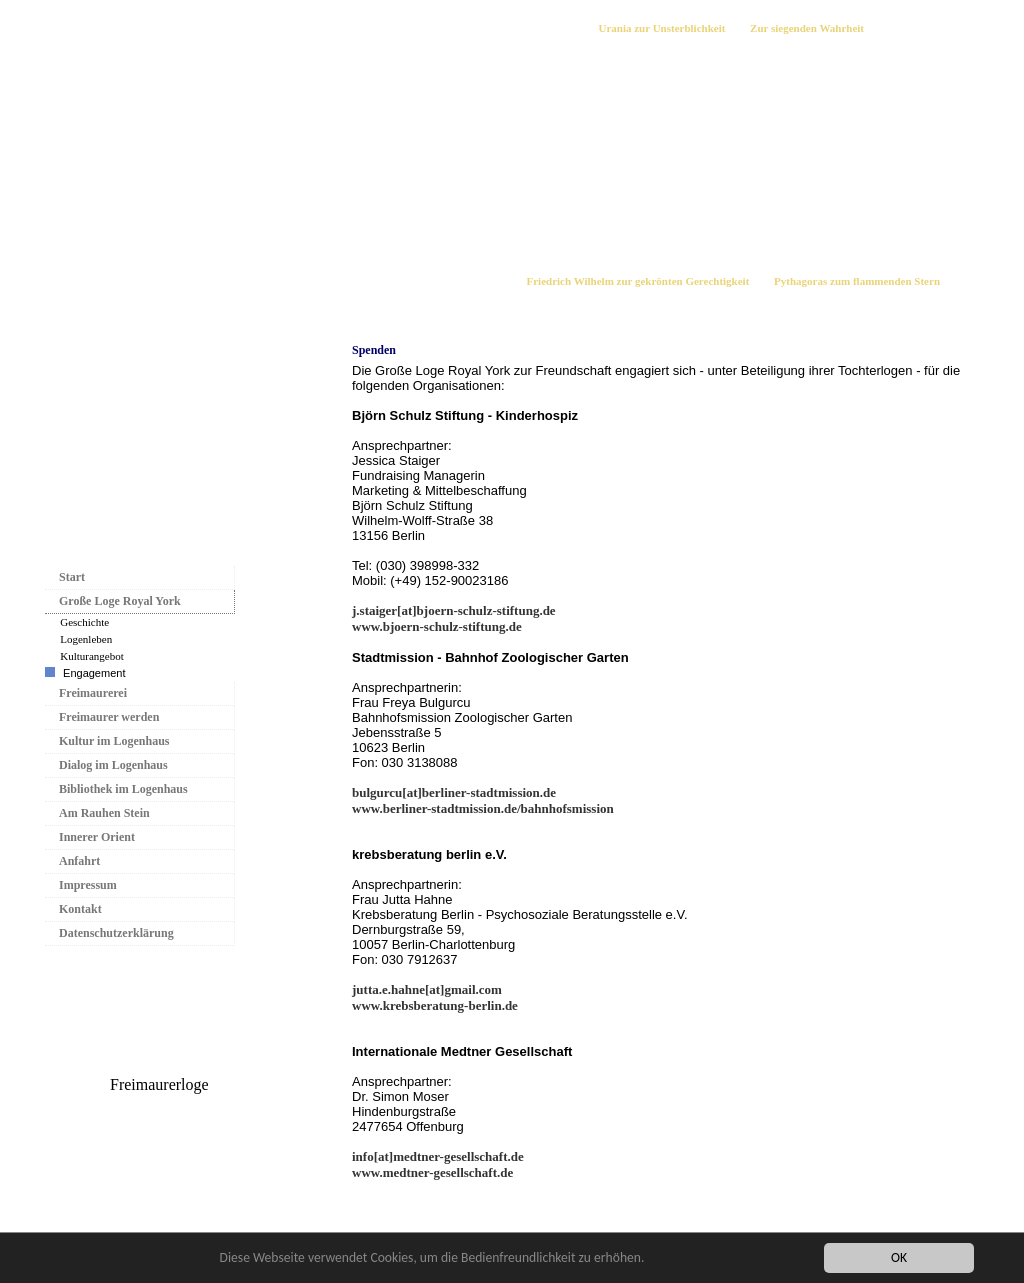 This screenshot has height=1283, width=1024. Describe the element at coordinates (88, 885) in the screenshot. I see `Impressum` at that location.